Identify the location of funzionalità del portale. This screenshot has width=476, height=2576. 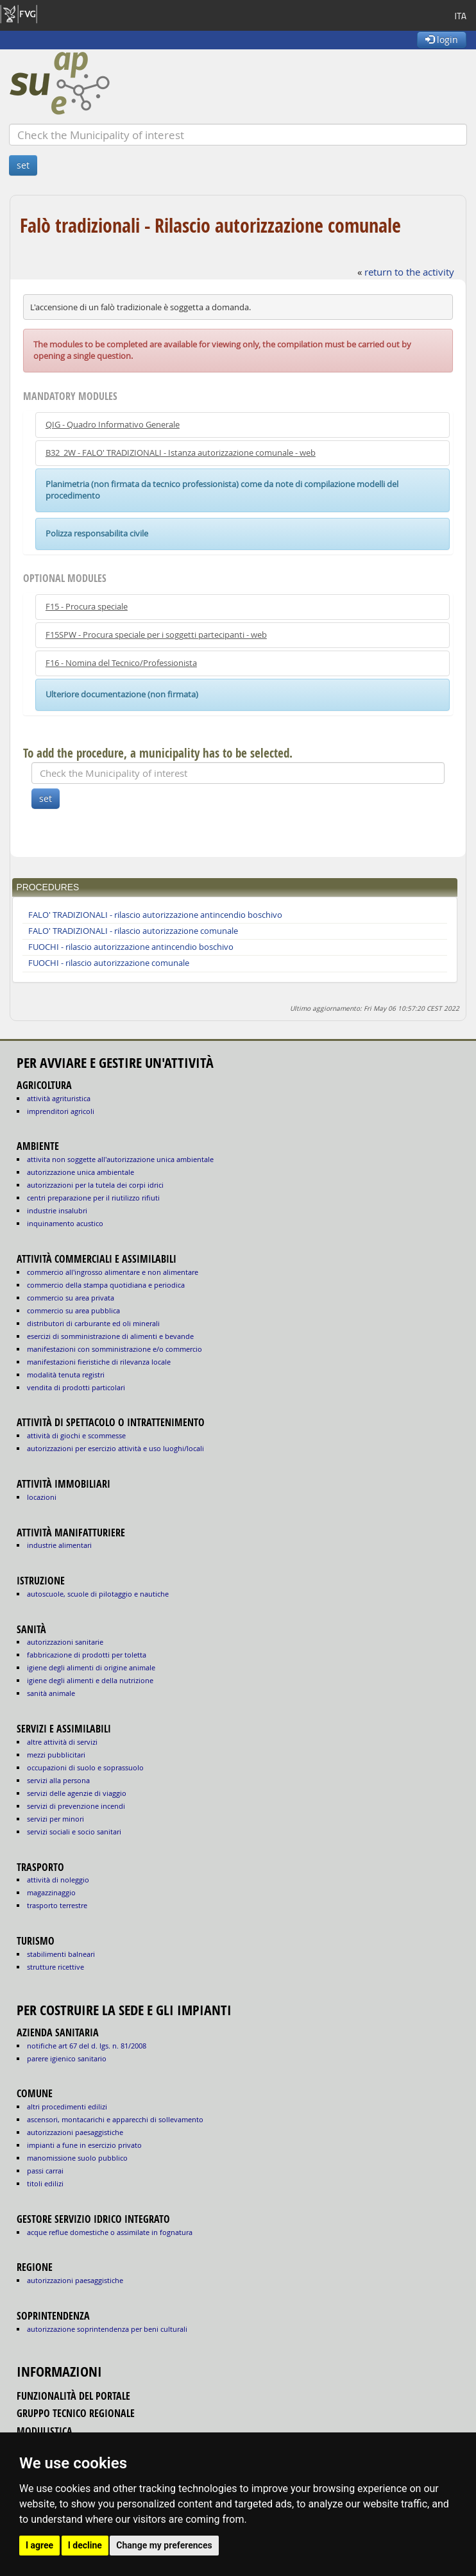
(73, 2396).